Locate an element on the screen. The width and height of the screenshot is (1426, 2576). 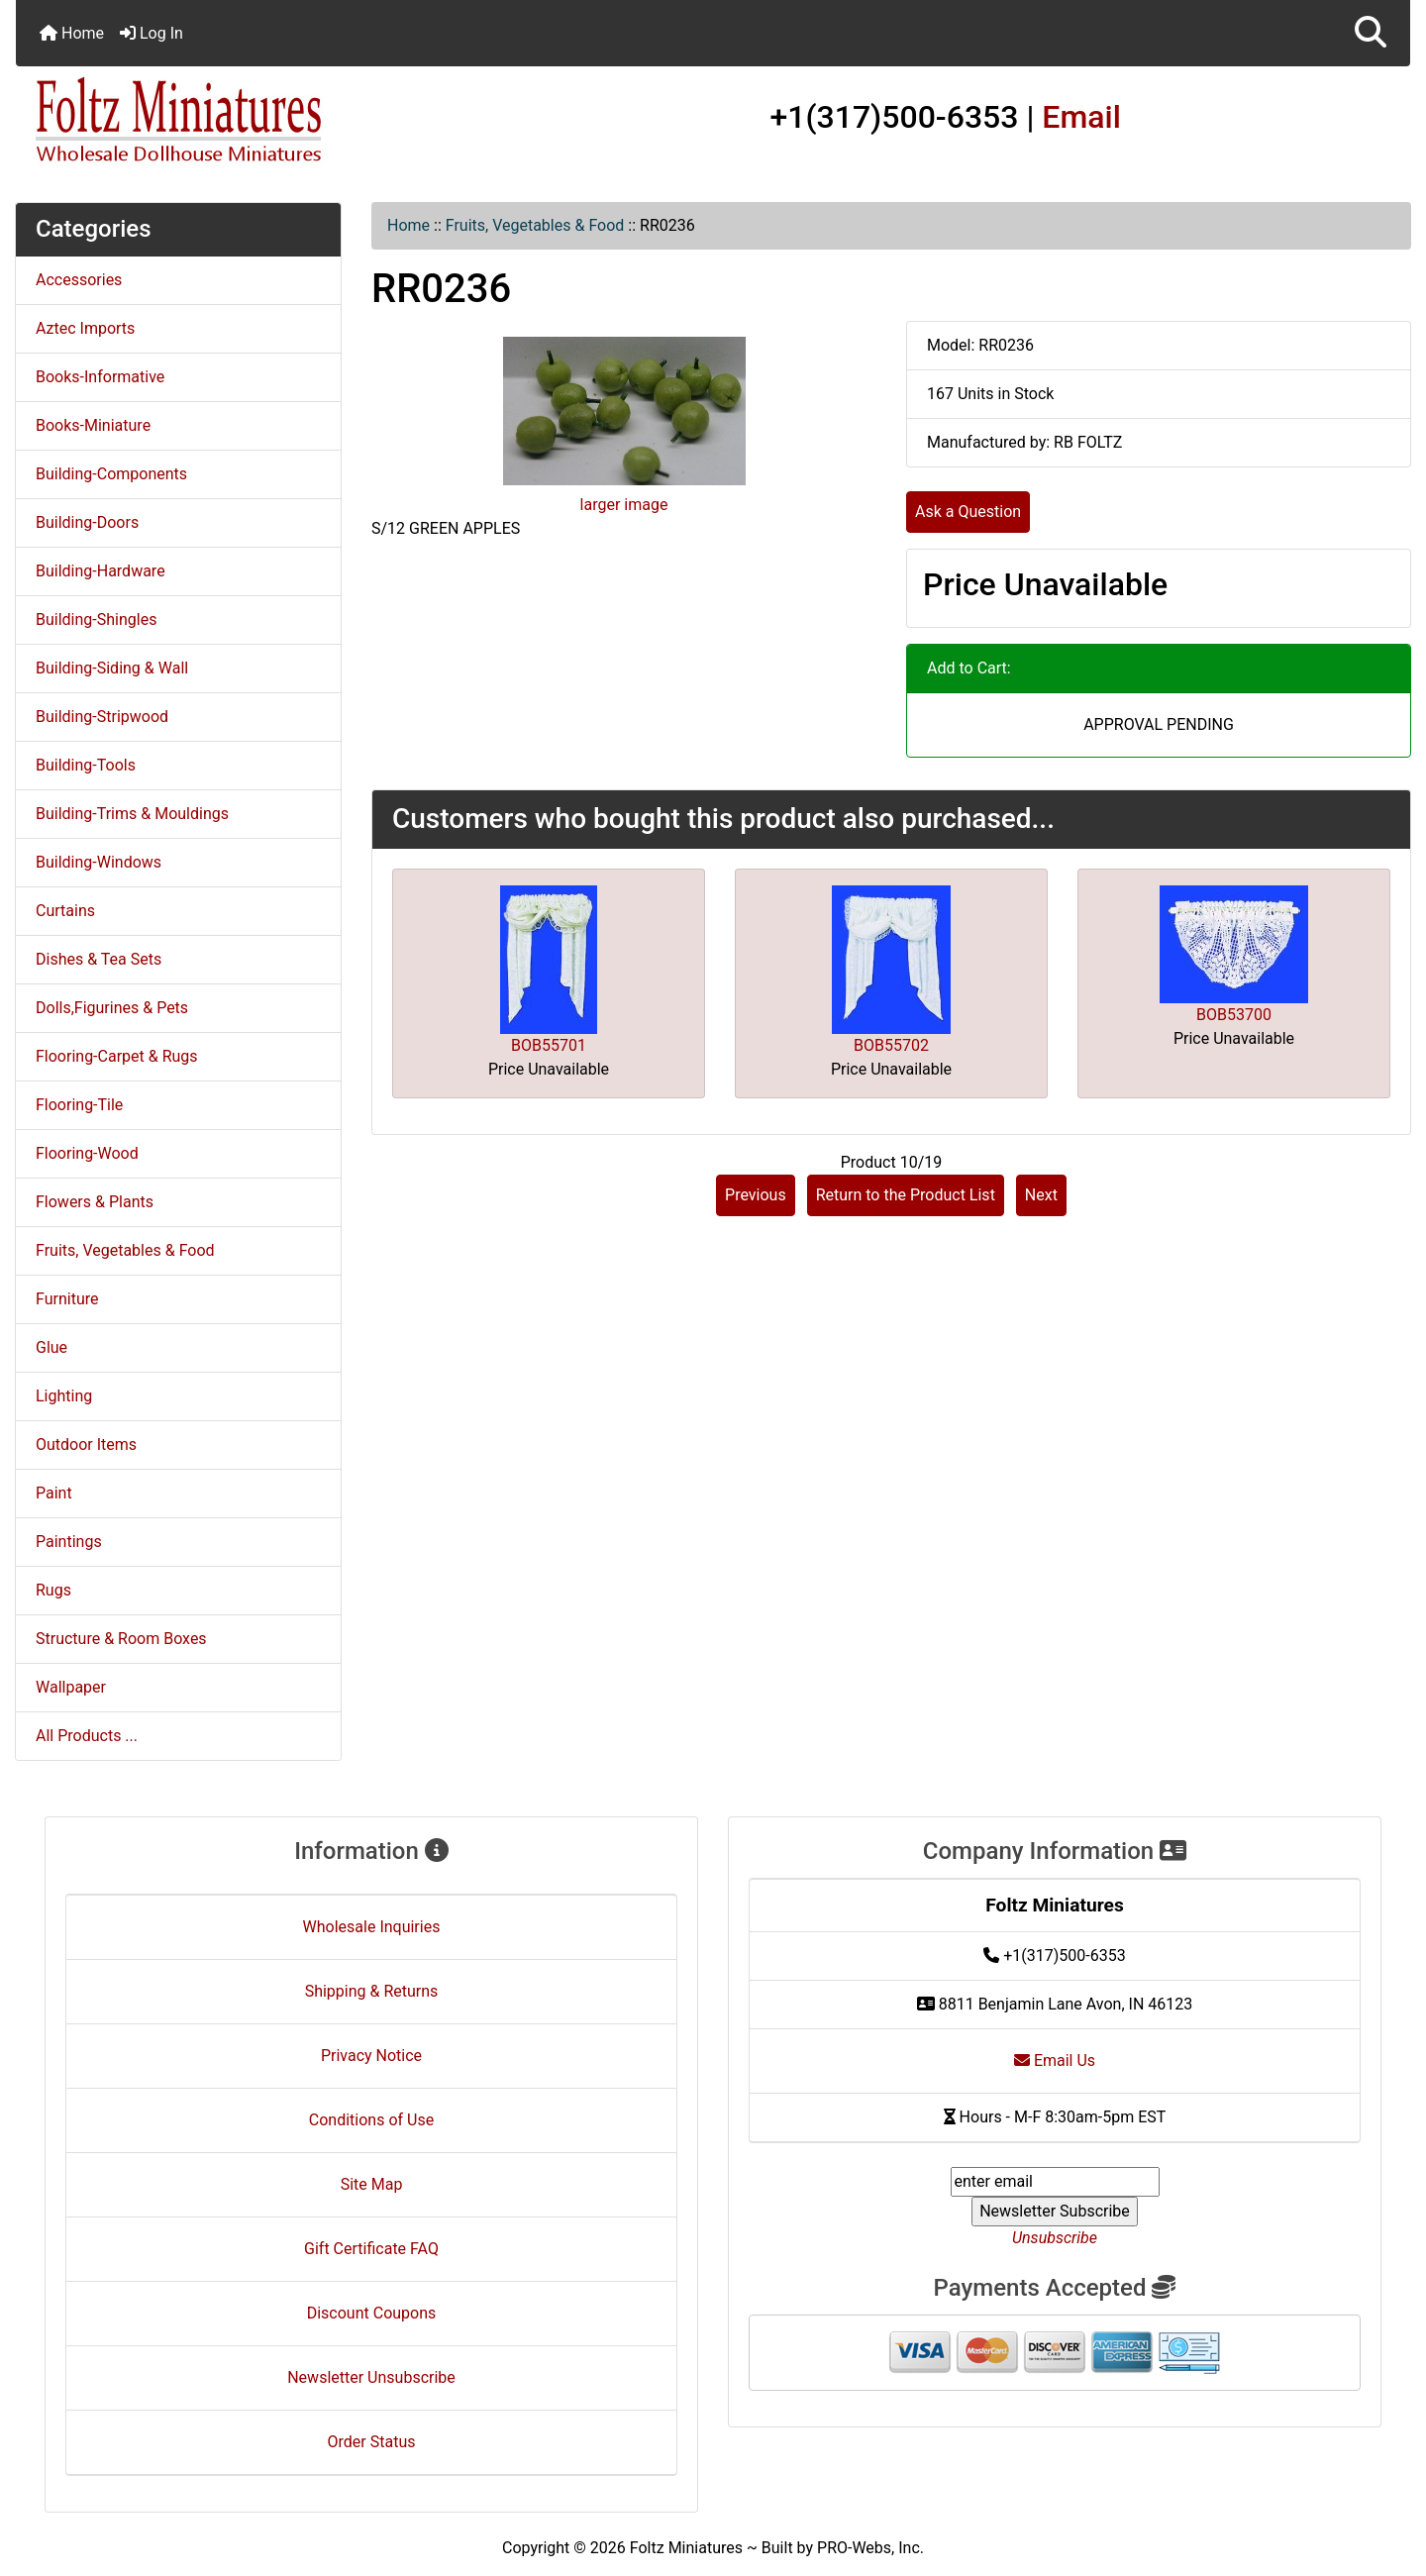
Building-Components is located at coordinates (111, 473).